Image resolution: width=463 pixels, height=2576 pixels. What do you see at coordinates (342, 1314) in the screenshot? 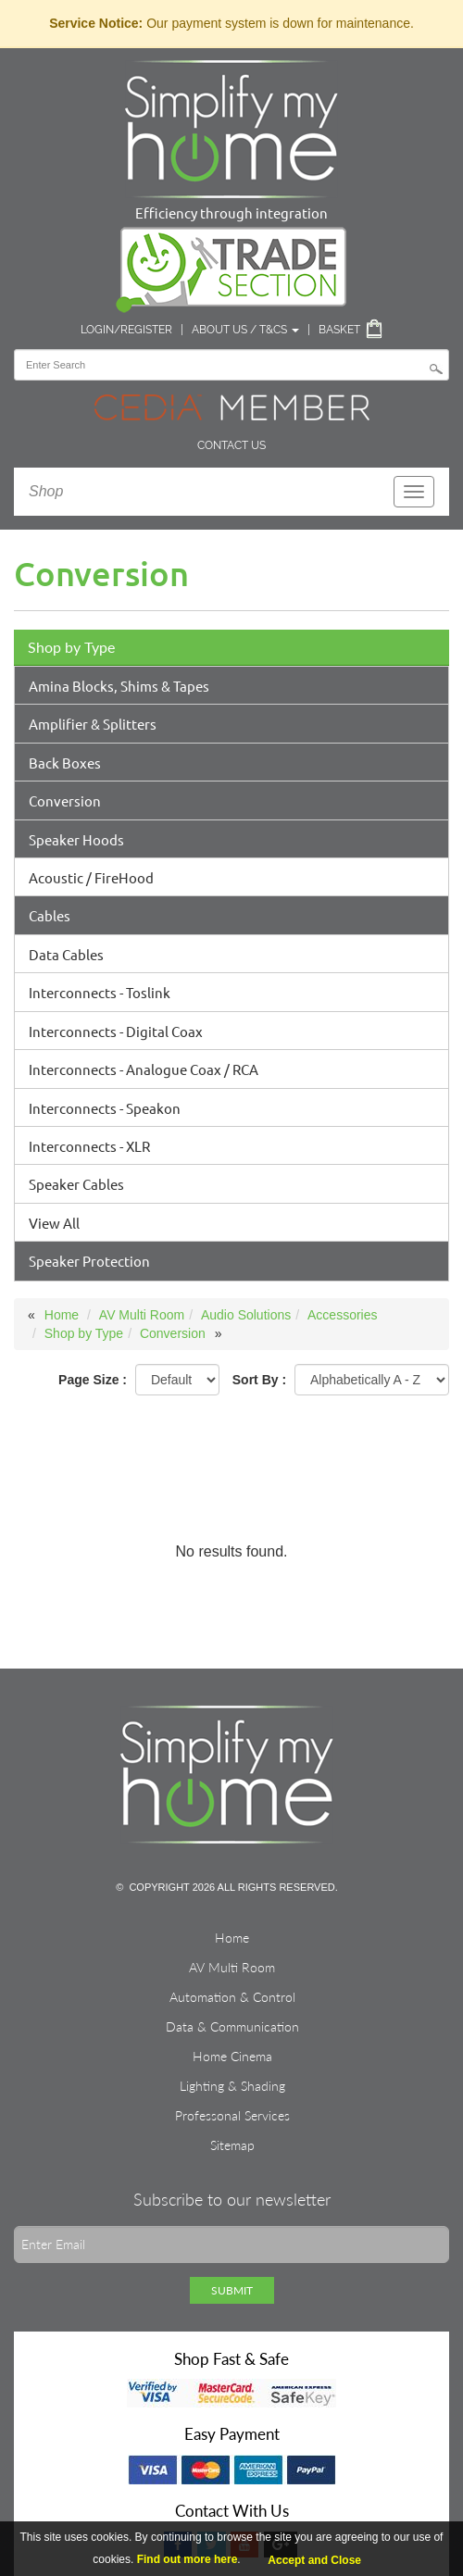
I see `Accessories` at bounding box center [342, 1314].